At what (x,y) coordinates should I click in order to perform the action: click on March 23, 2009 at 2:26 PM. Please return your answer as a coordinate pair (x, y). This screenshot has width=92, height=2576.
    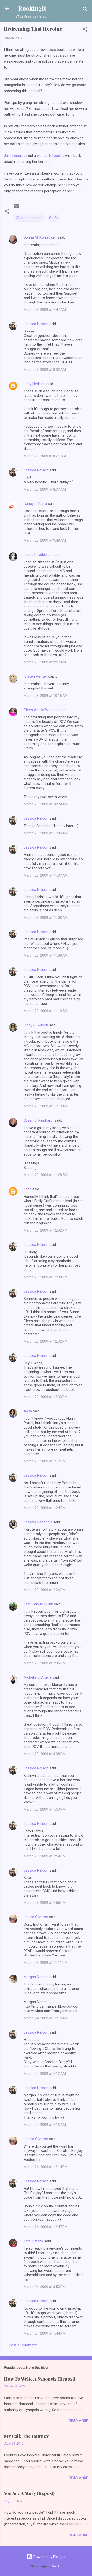
    Looking at the image, I should click on (45, 1590).